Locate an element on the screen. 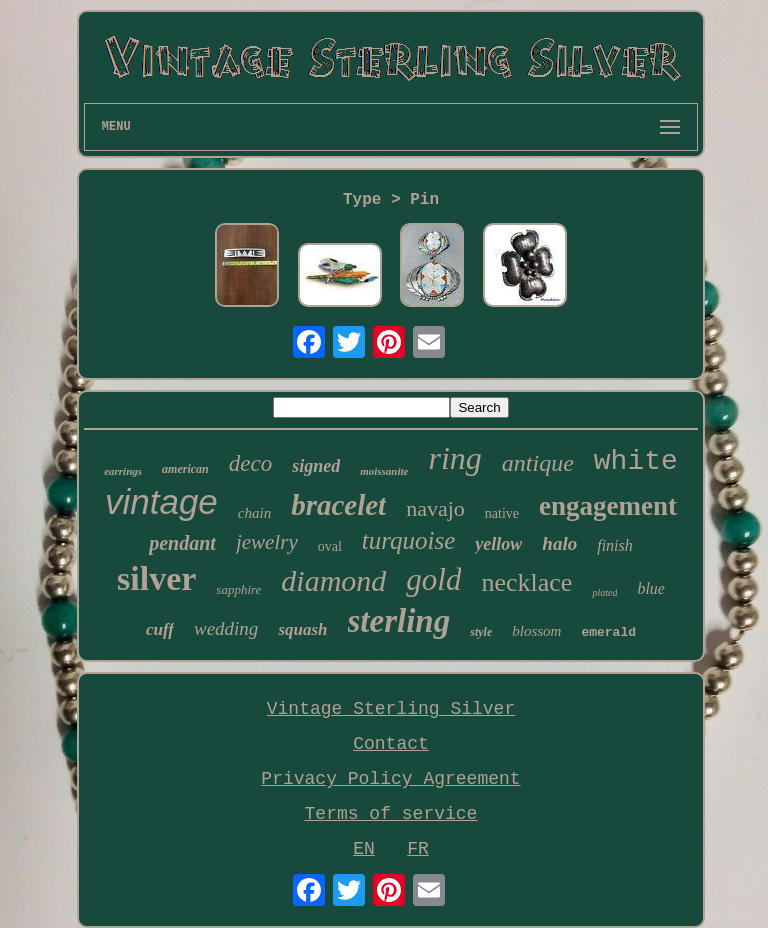 Image resolution: width=768 pixels, height=928 pixels. earrings is located at coordinates (123, 471).